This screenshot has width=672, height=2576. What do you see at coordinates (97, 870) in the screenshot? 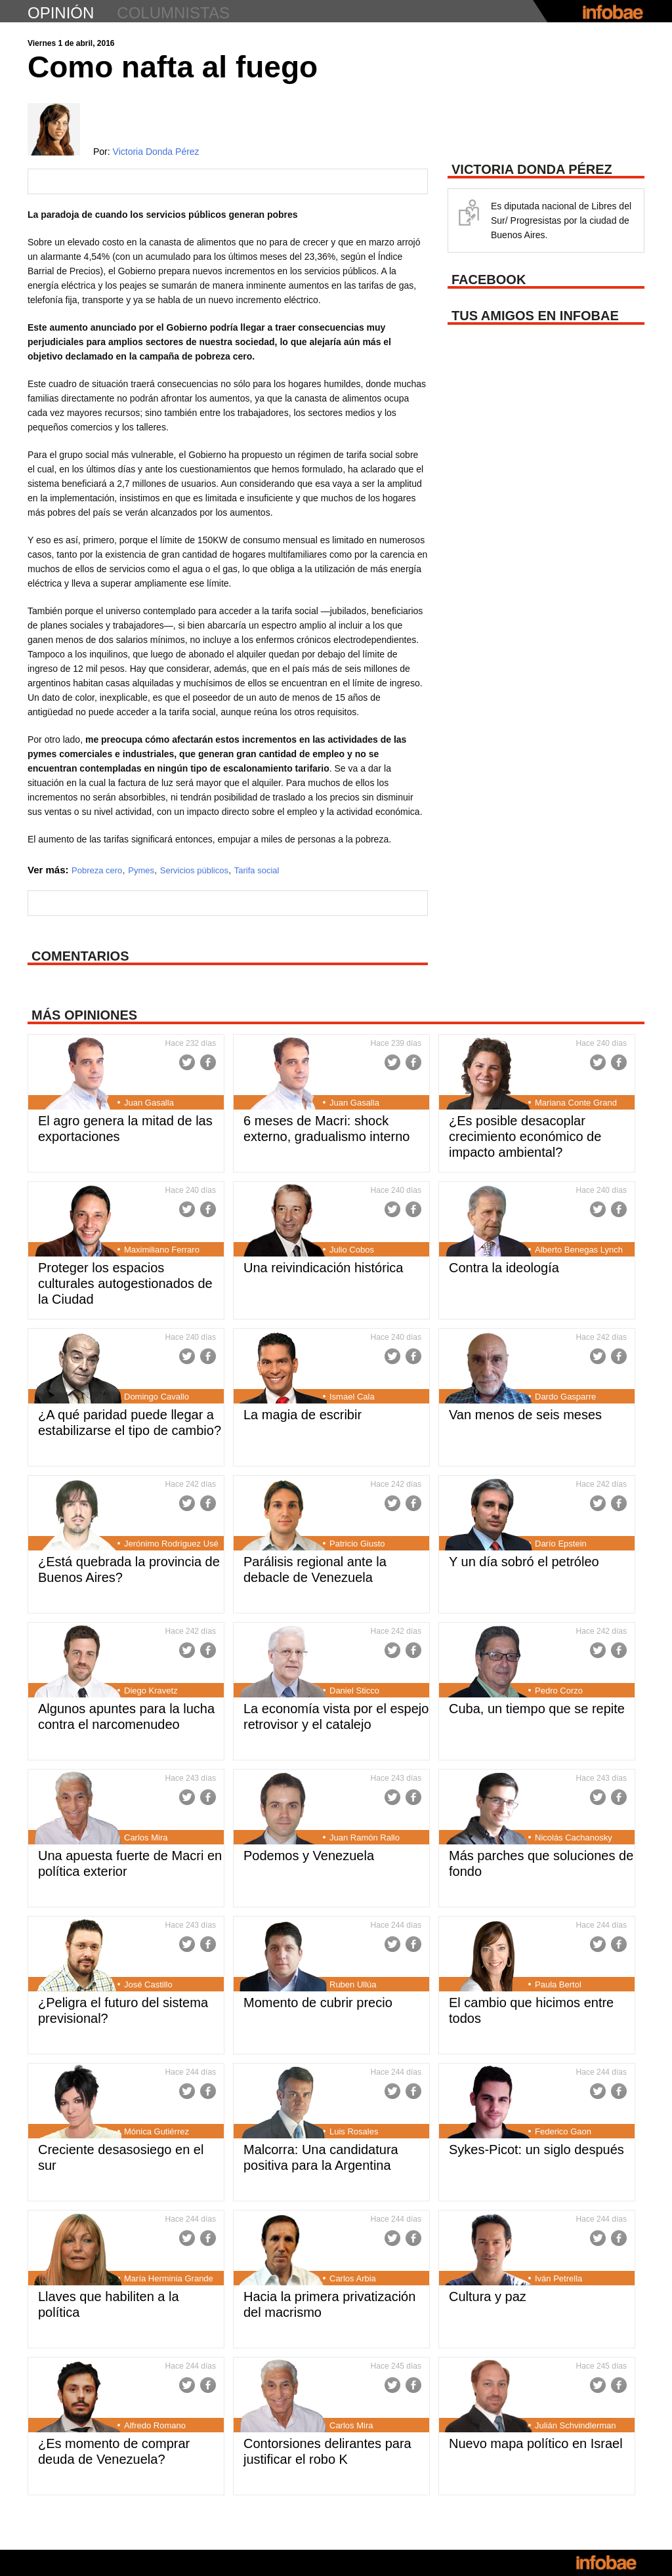
I see `Pobreza cero` at bounding box center [97, 870].